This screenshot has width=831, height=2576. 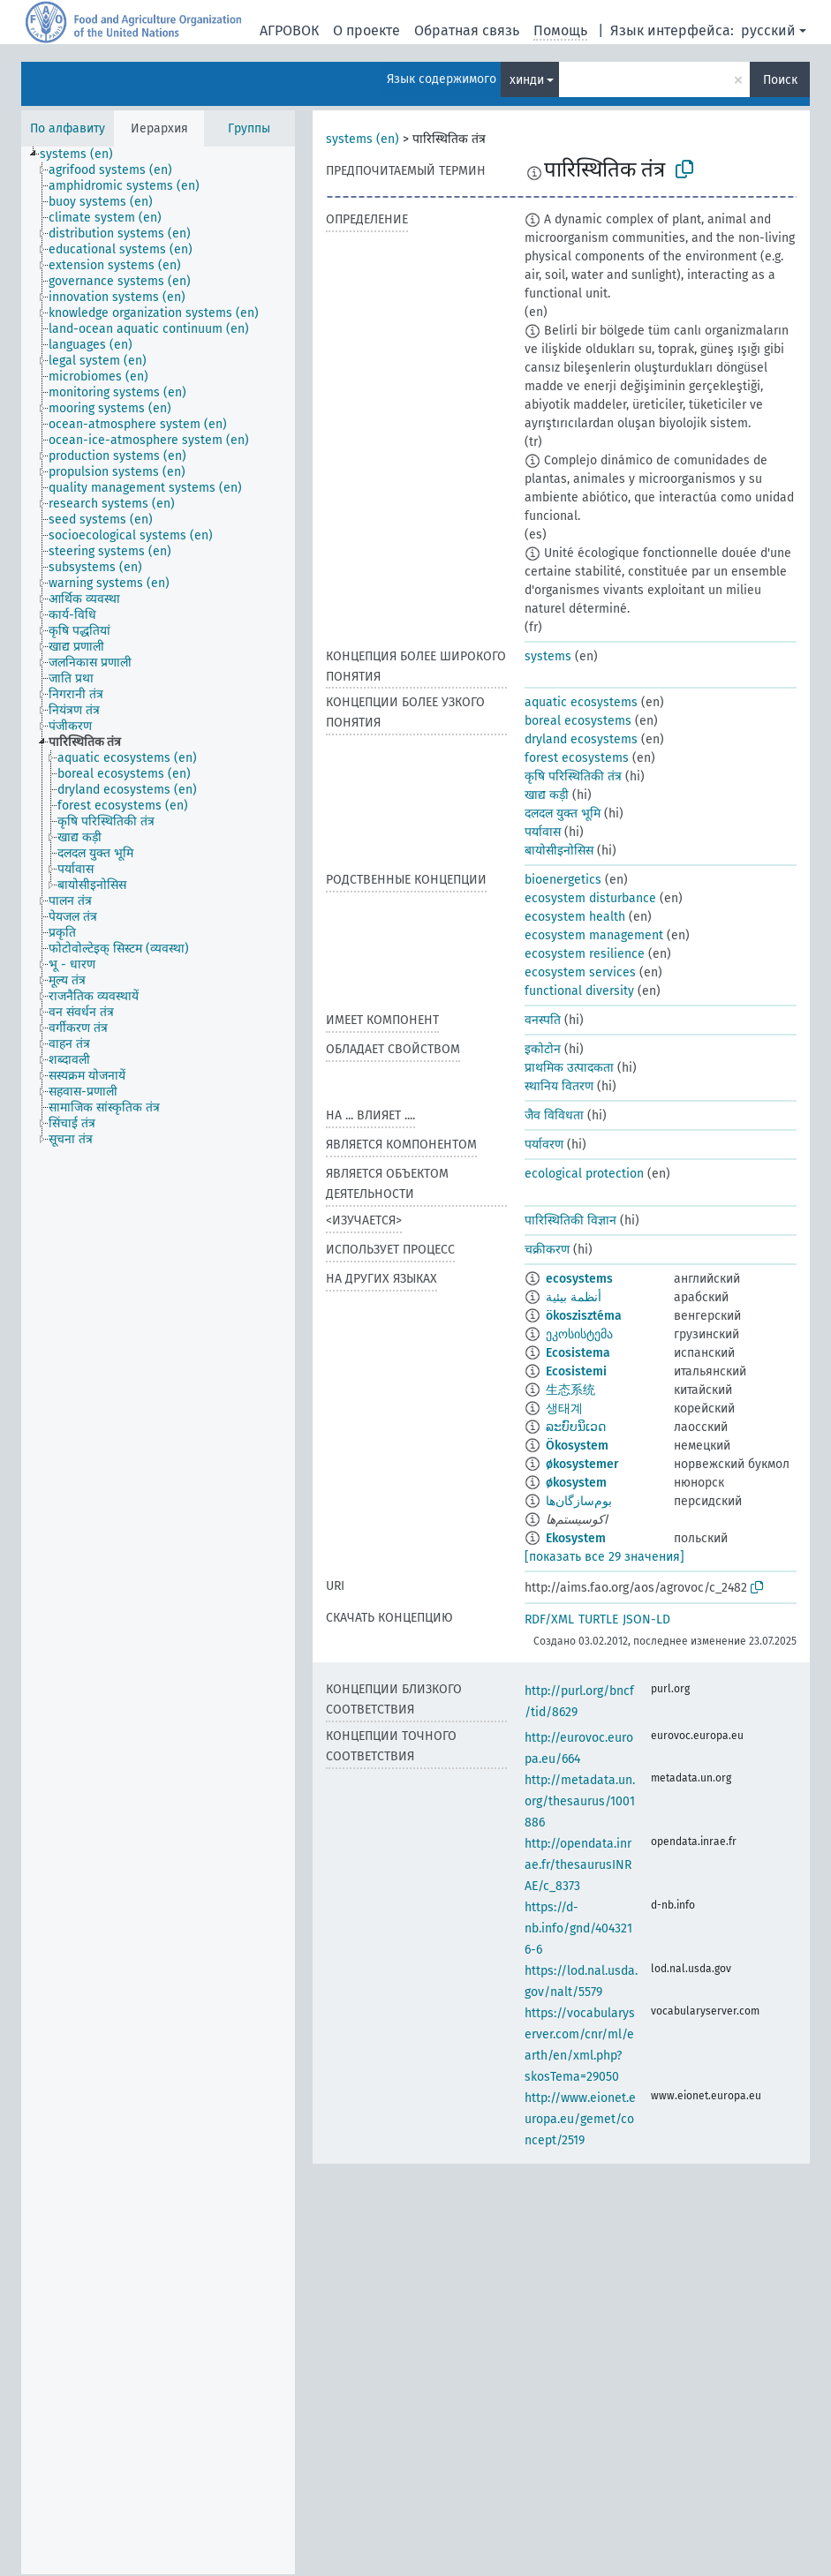 What do you see at coordinates (594, 935) in the screenshot?
I see `ecosystem management` at bounding box center [594, 935].